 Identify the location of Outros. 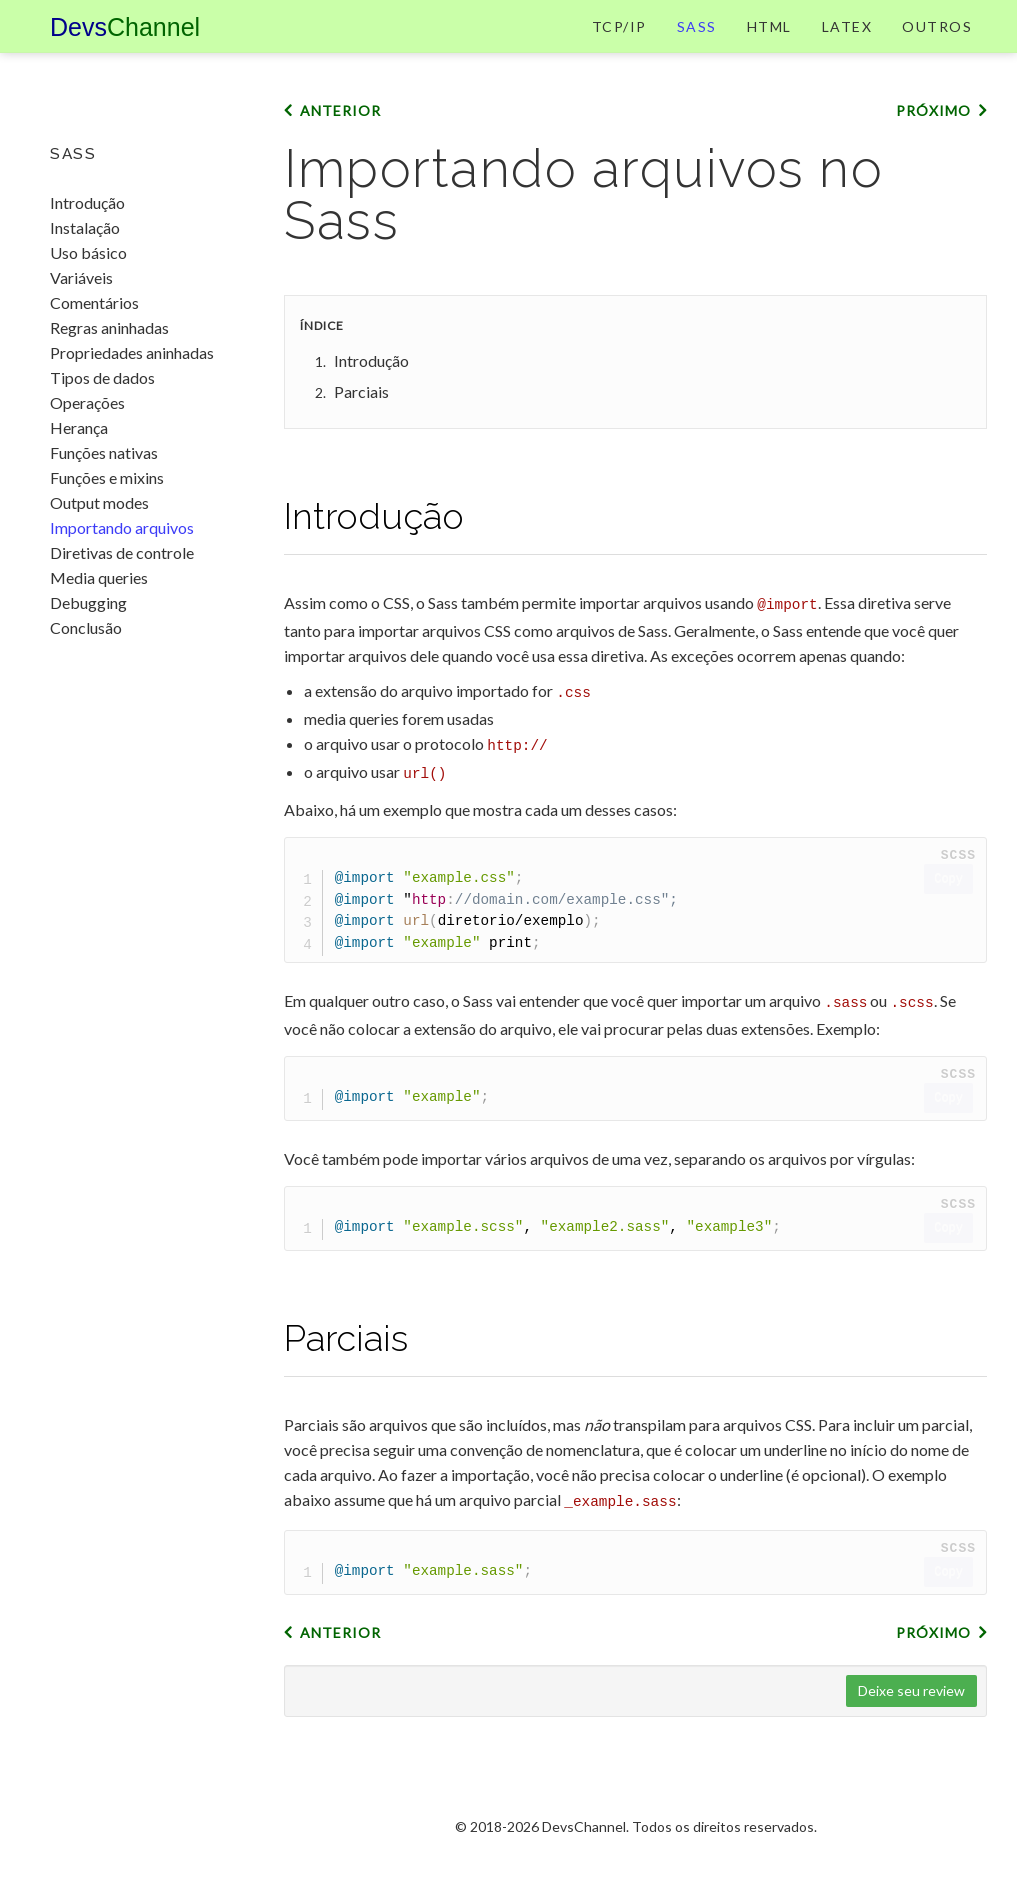
(937, 44).